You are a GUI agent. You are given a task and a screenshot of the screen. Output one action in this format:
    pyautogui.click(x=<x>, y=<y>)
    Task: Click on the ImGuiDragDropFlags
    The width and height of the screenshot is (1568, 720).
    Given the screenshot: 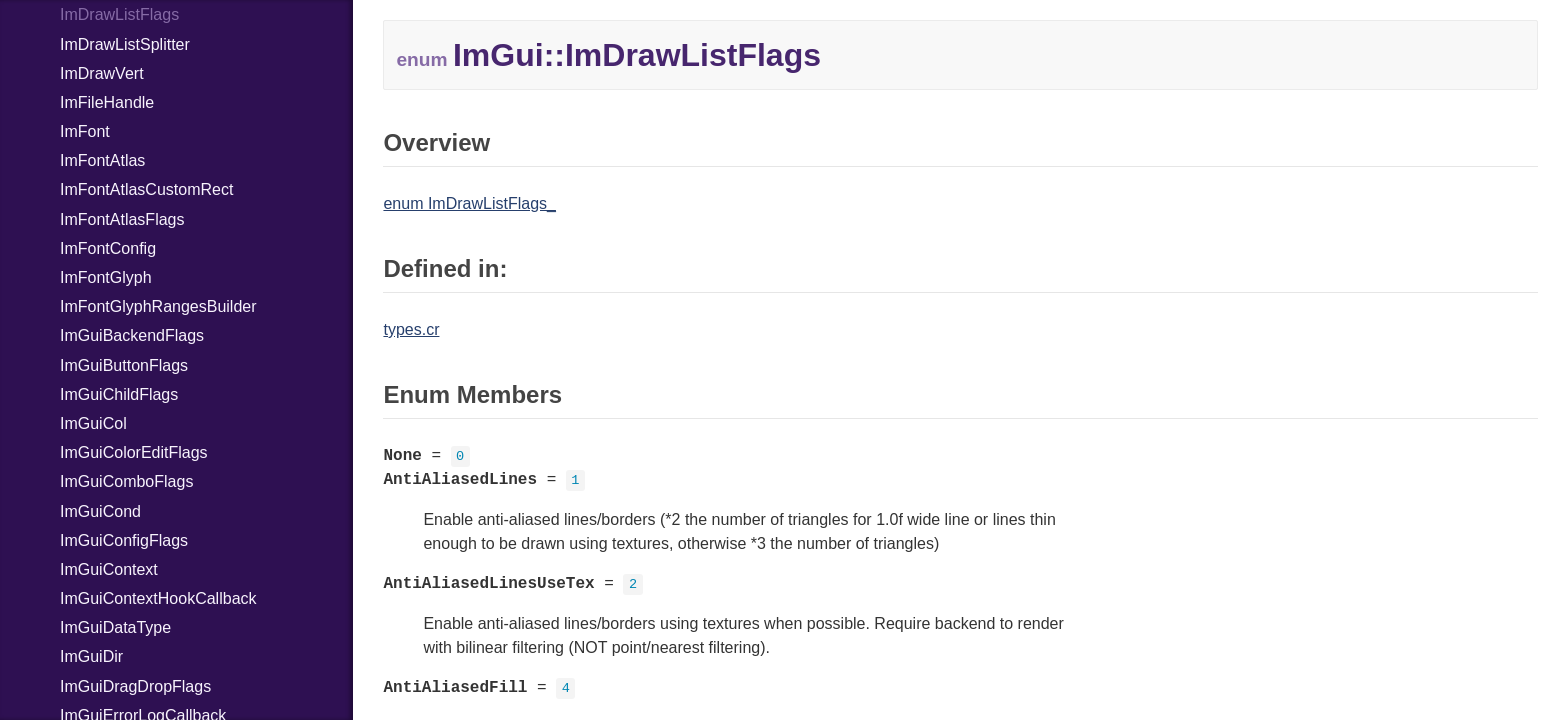 What is the action you would take?
    pyautogui.click(x=135, y=686)
    